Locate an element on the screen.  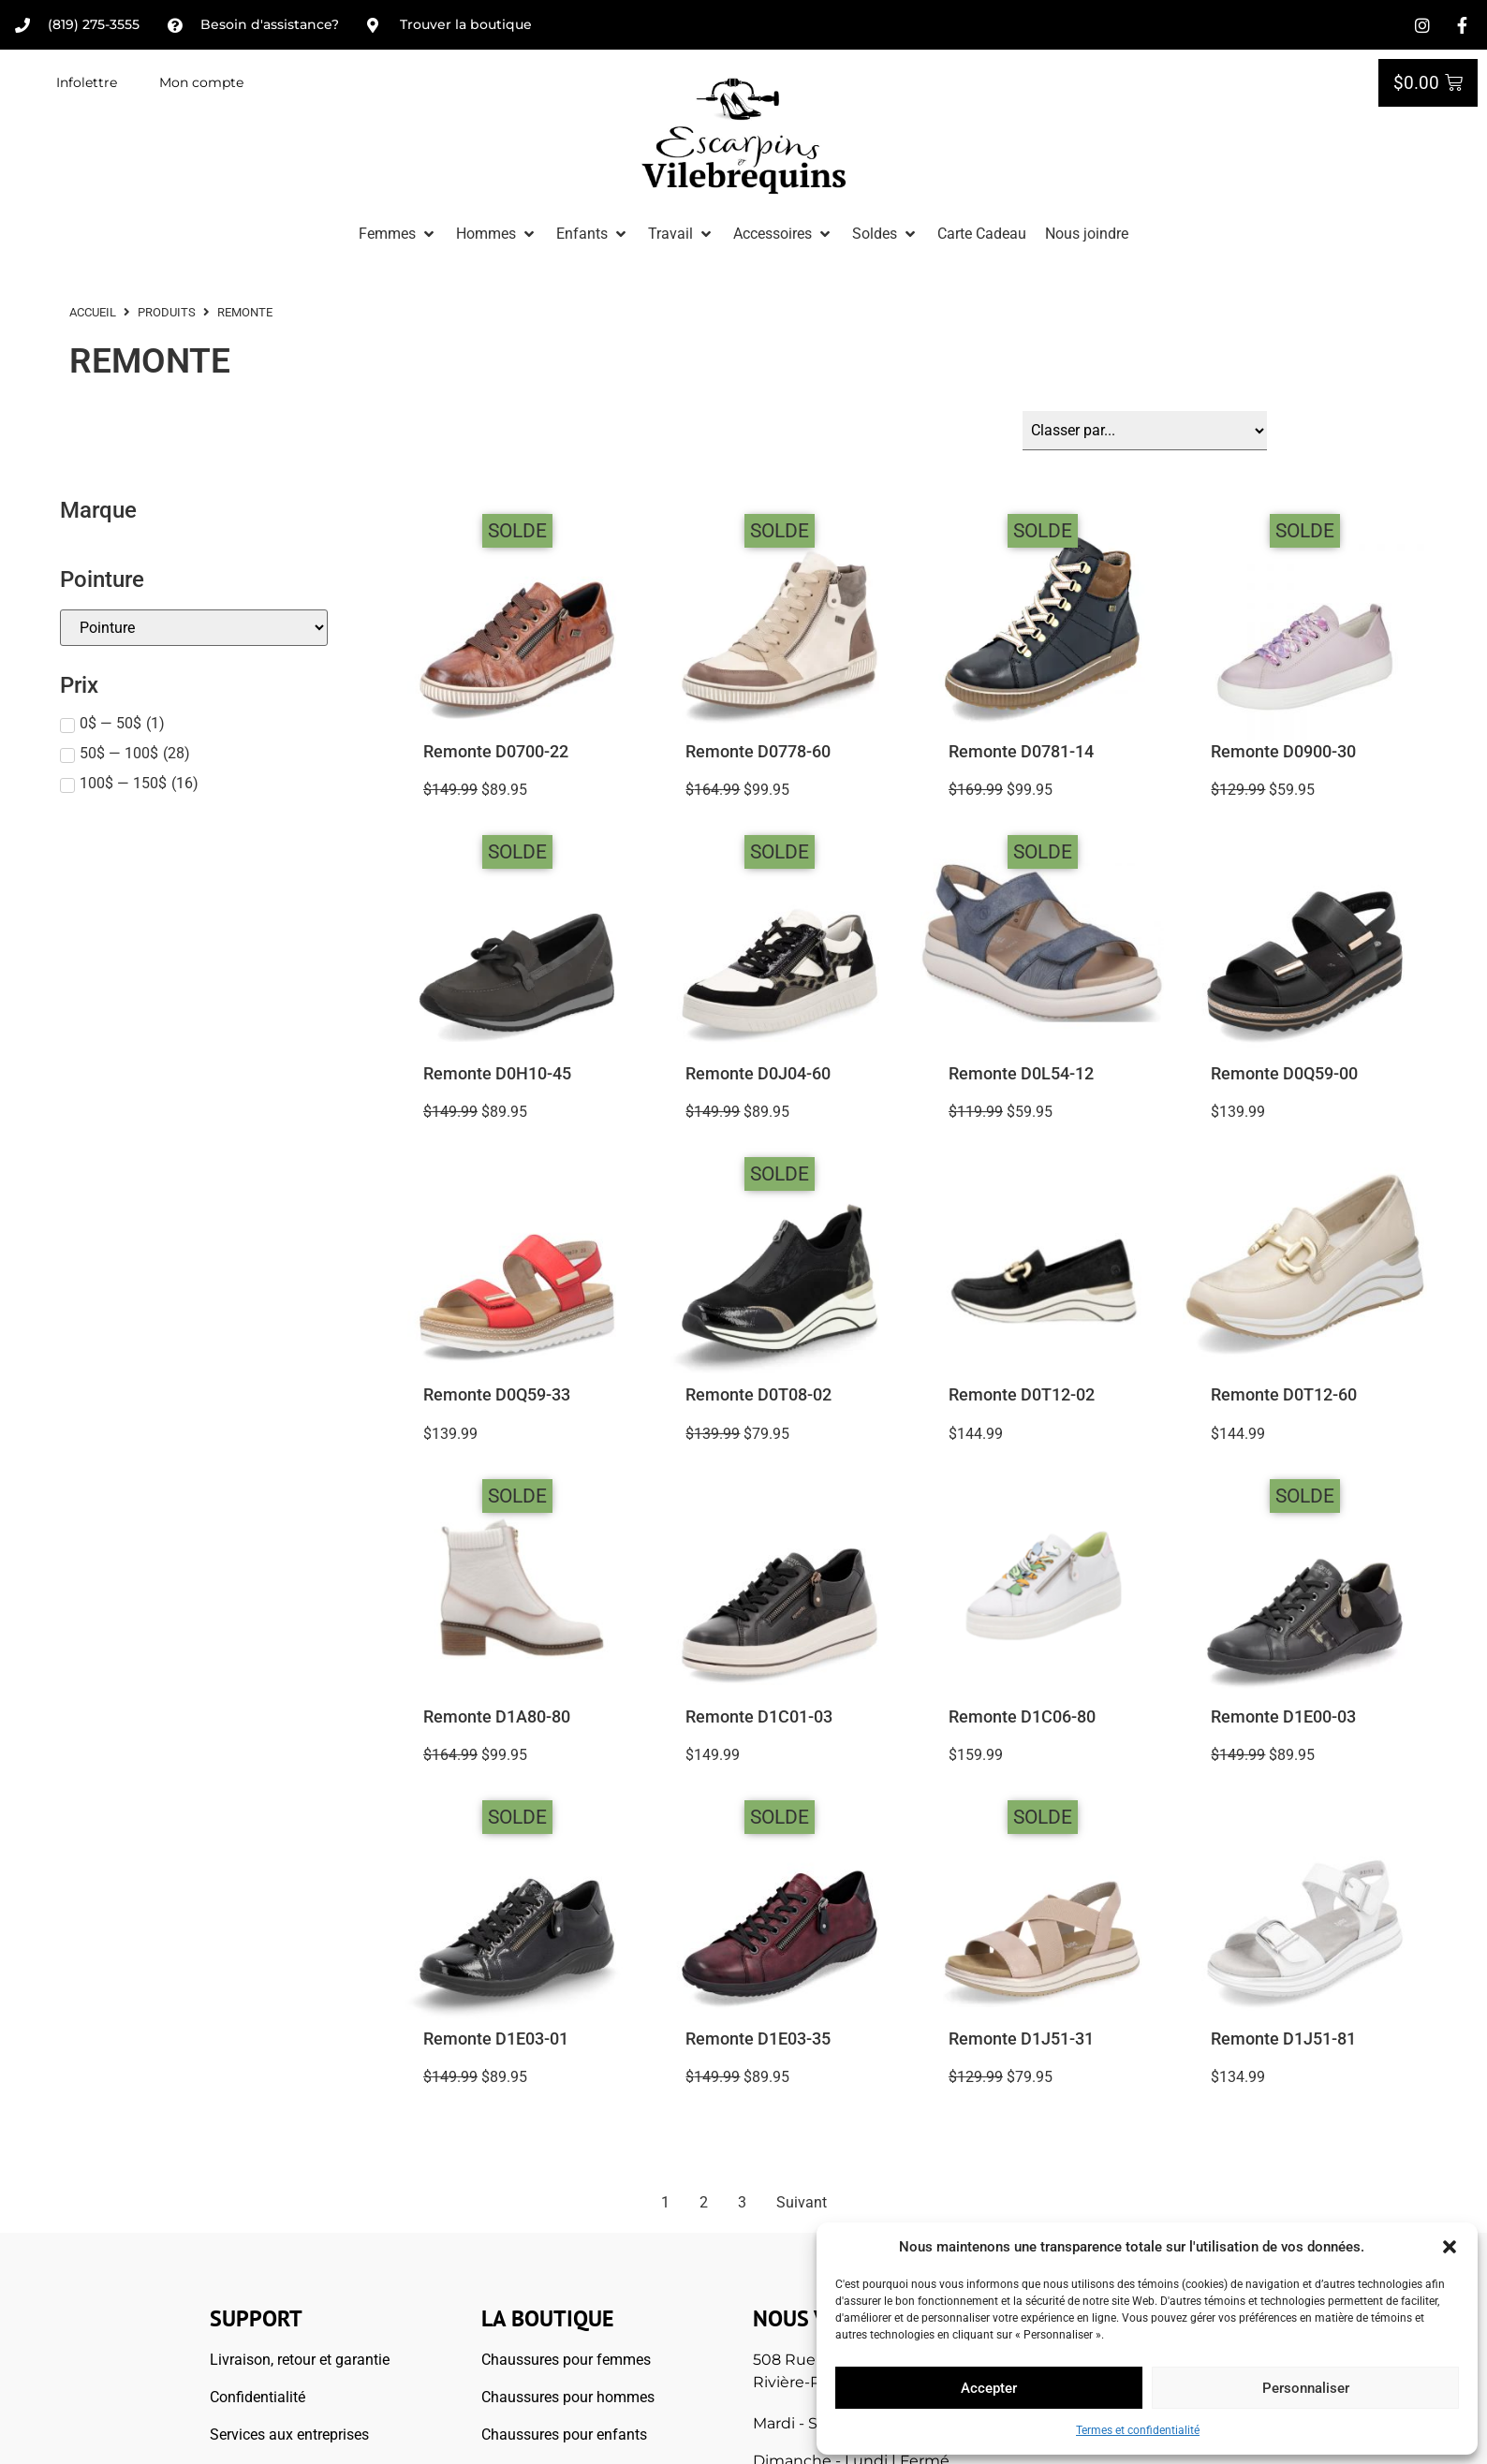
Remonte D1E00-03 is located at coordinates (1283, 1717).